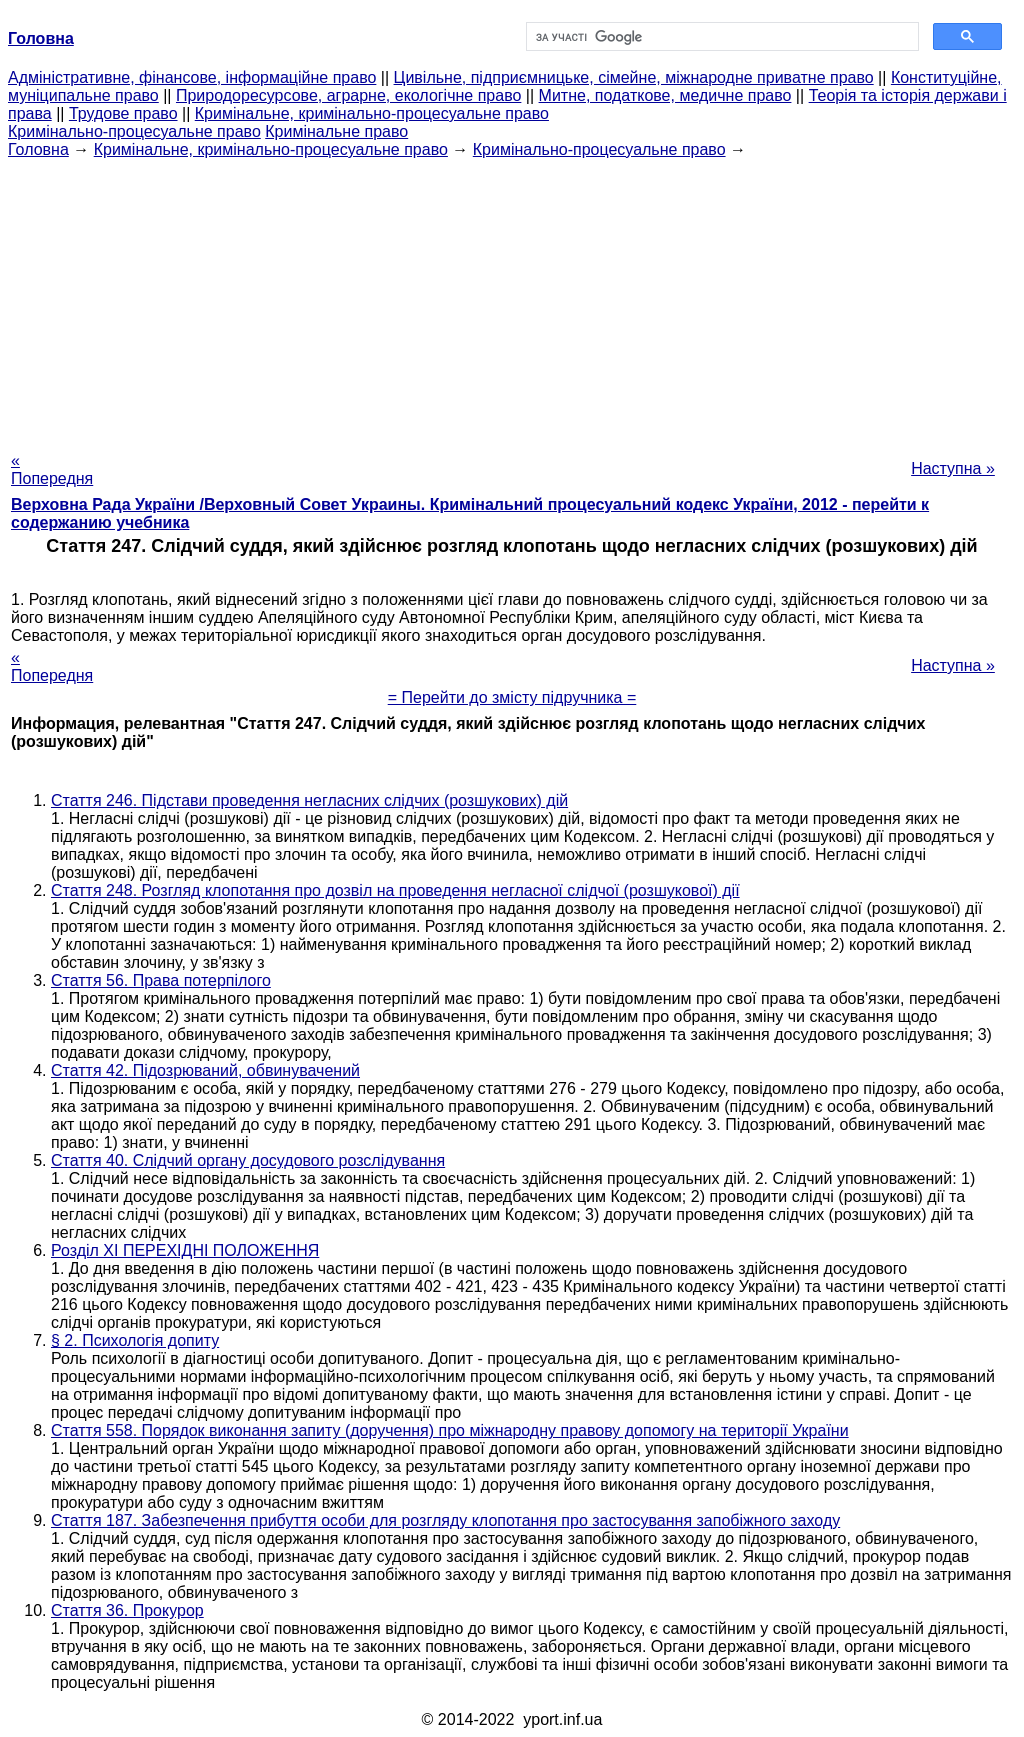 This screenshot has width=1024, height=1737. What do you see at coordinates (634, 77) in the screenshot?
I see `Цивільне, підприємницьке, сімейне, міжнародне приватне право` at bounding box center [634, 77].